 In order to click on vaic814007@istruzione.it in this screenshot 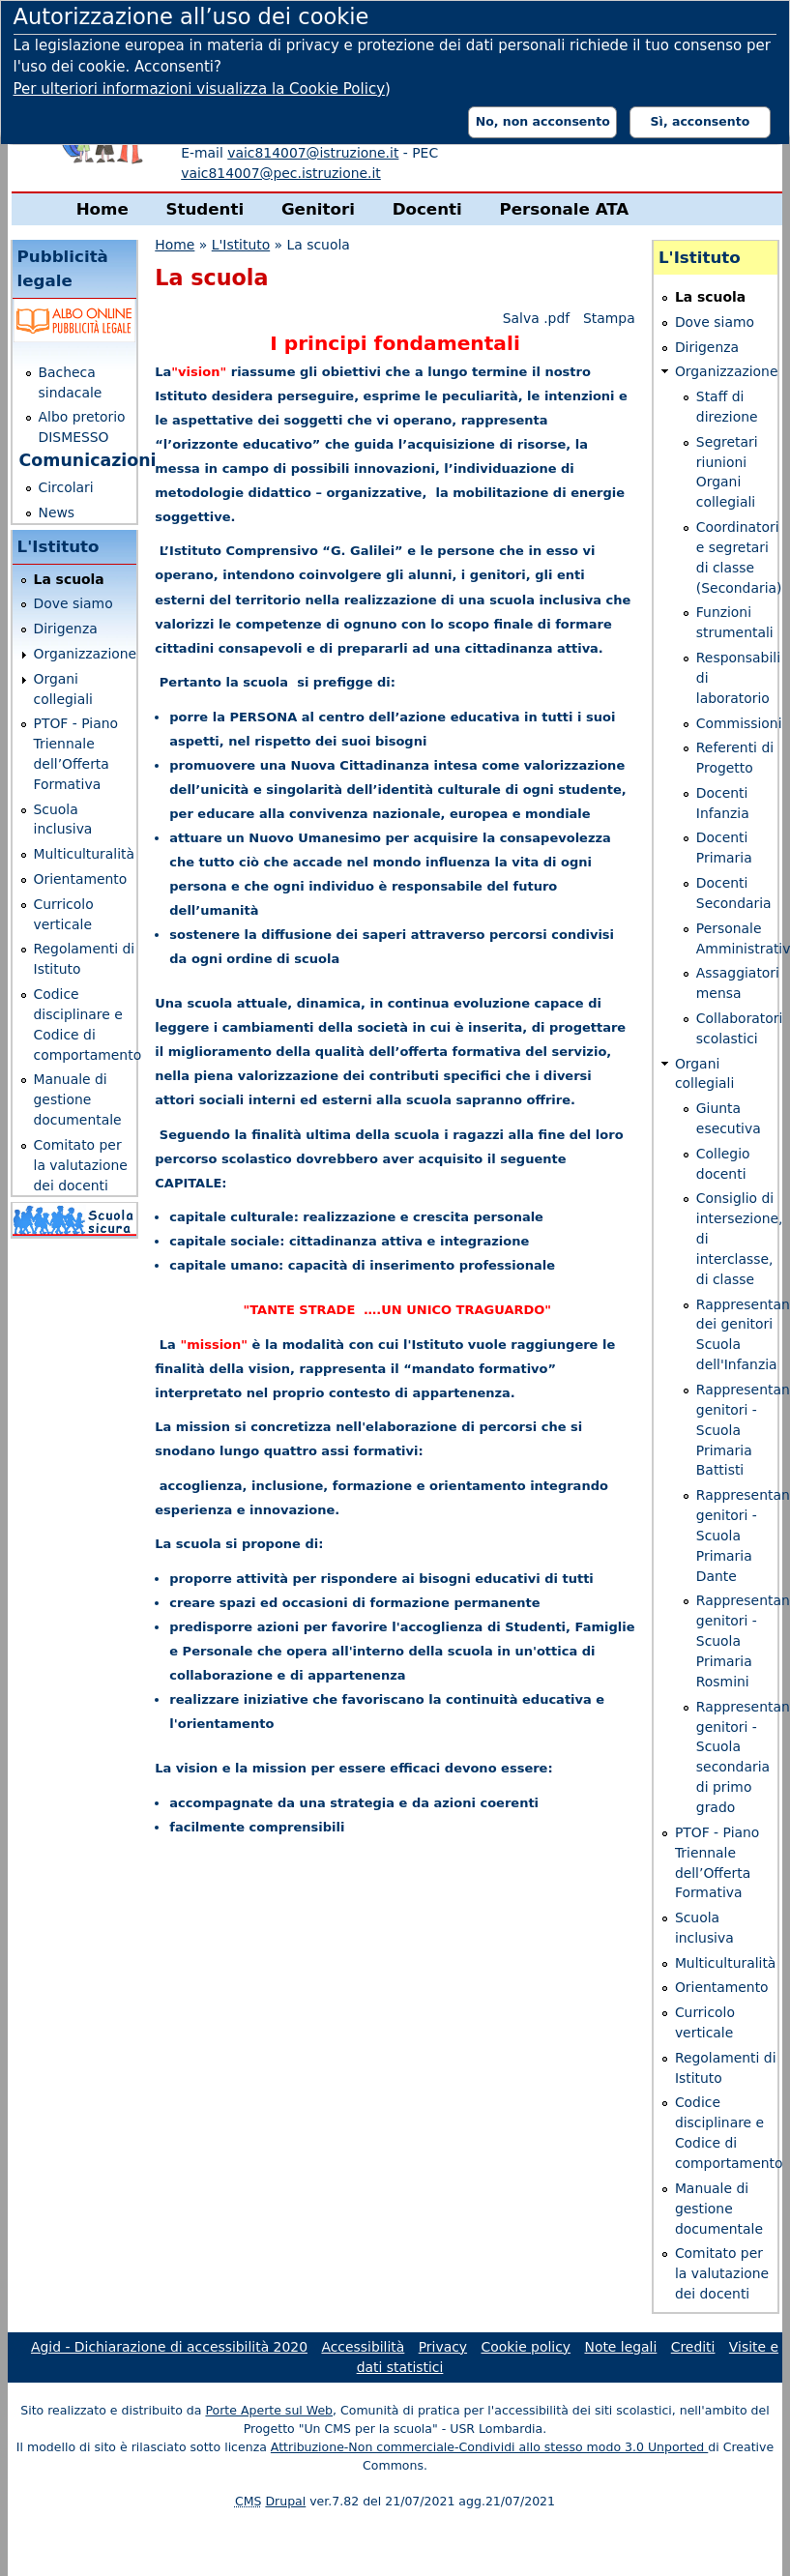, I will do `click(312, 153)`.